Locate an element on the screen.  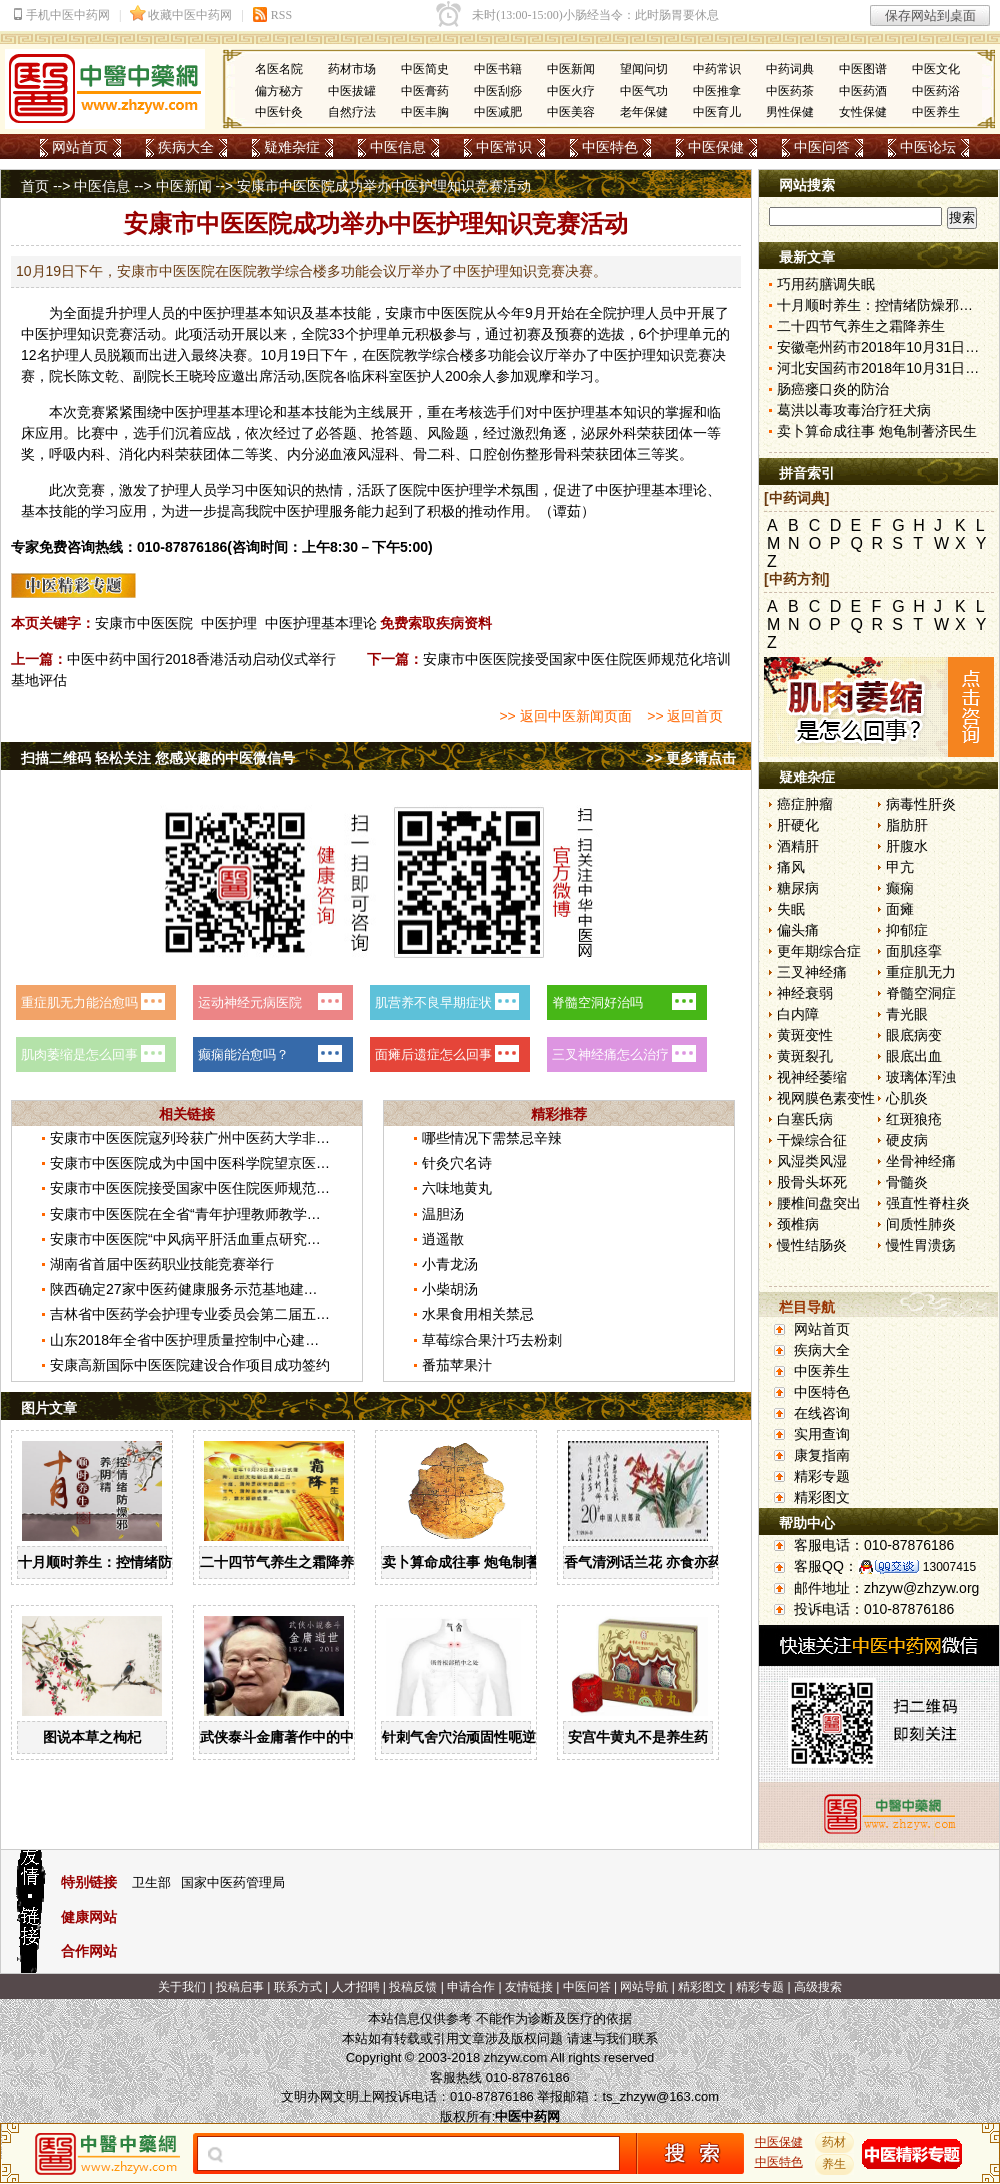
网站首页 is located at coordinates (80, 147).